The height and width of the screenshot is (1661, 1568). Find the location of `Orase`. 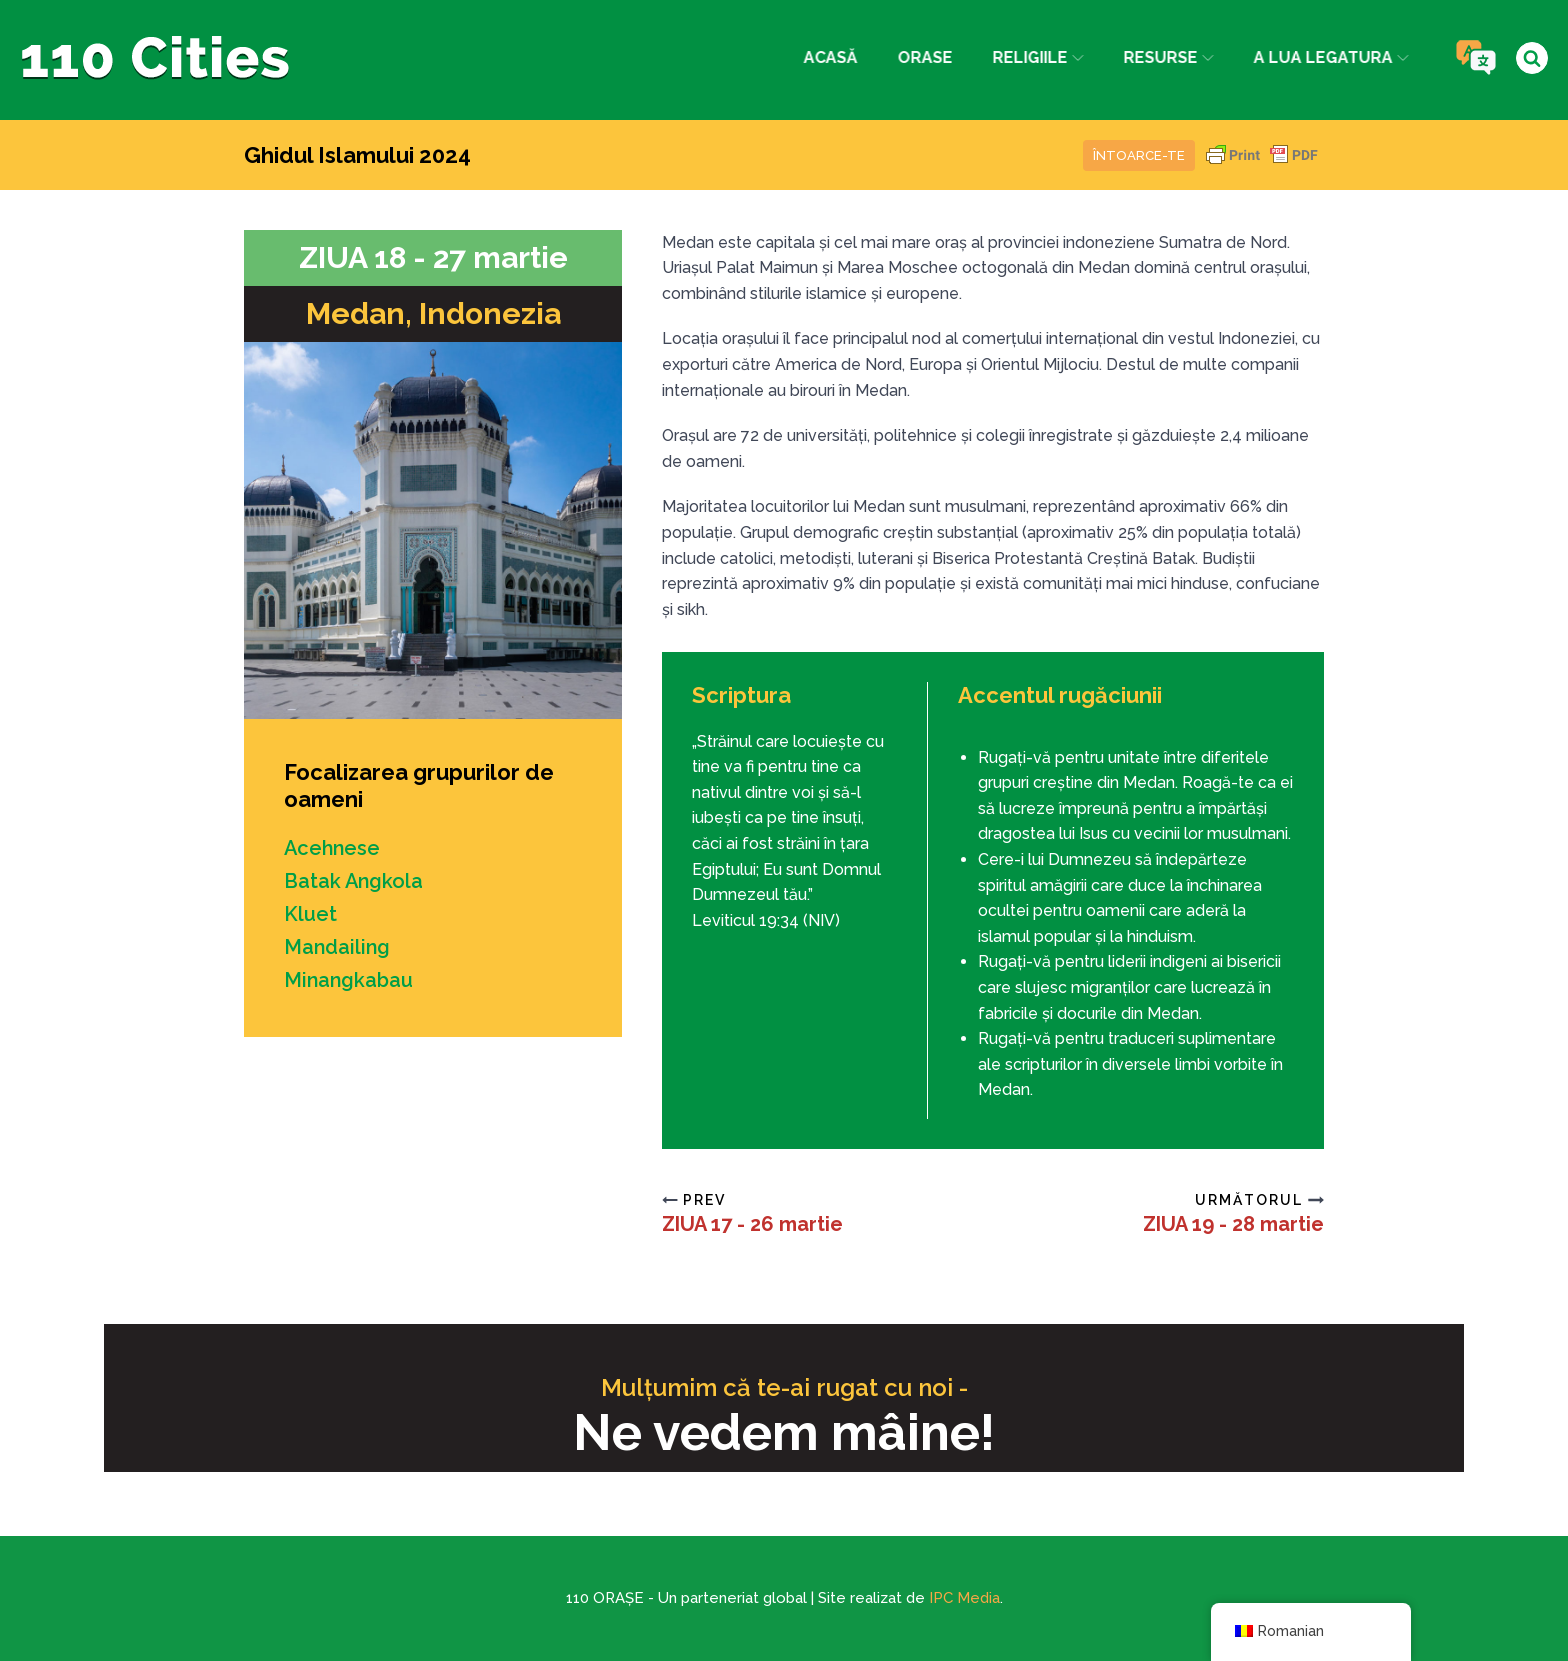

Orase is located at coordinates (921, 57).